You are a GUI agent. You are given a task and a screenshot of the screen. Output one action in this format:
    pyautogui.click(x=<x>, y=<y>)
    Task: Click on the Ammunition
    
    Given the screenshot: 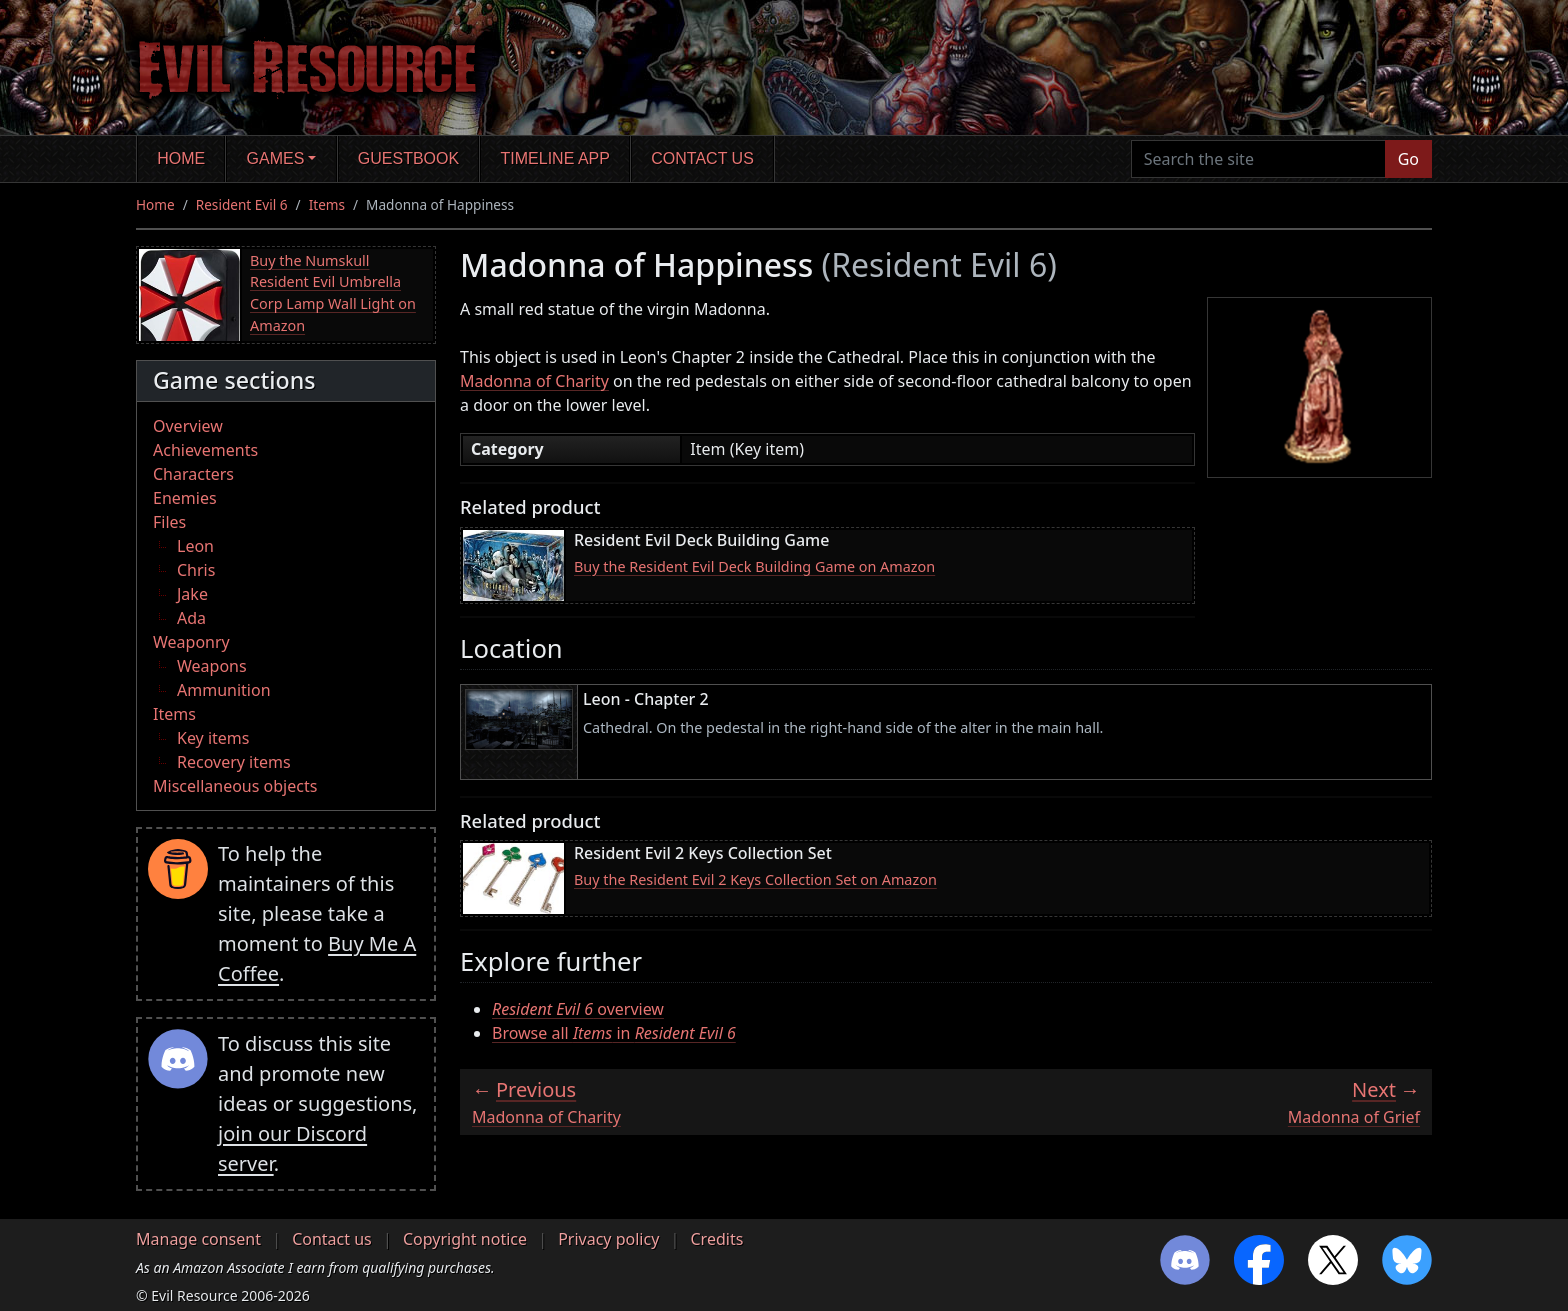 What is the action you would take?
    pyautogui.click(x=224, y=690)
    